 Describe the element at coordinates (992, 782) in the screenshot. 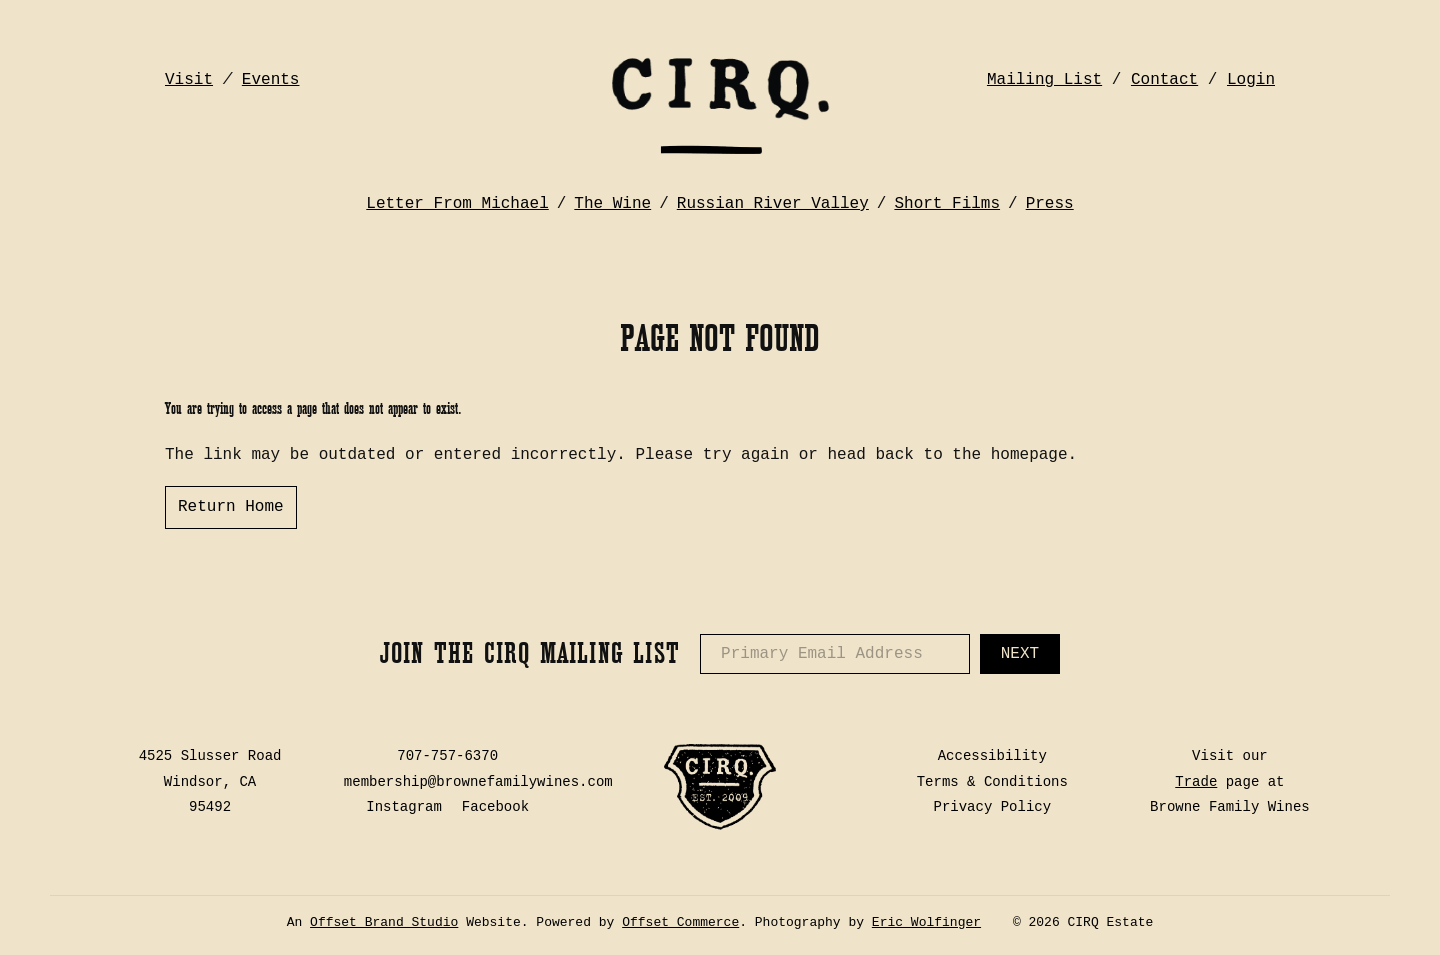

I see `Terms & Conditions` at that location.